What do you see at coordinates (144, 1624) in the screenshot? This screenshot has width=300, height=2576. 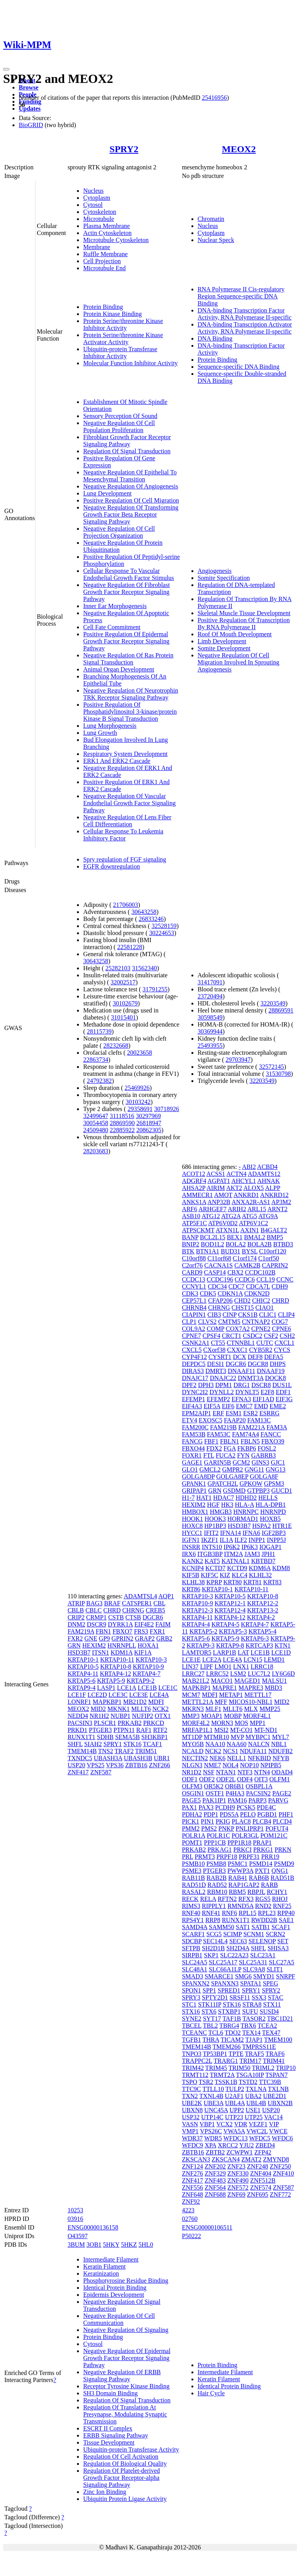 I see `EIF4E2` at bounding box center [144, 1624].